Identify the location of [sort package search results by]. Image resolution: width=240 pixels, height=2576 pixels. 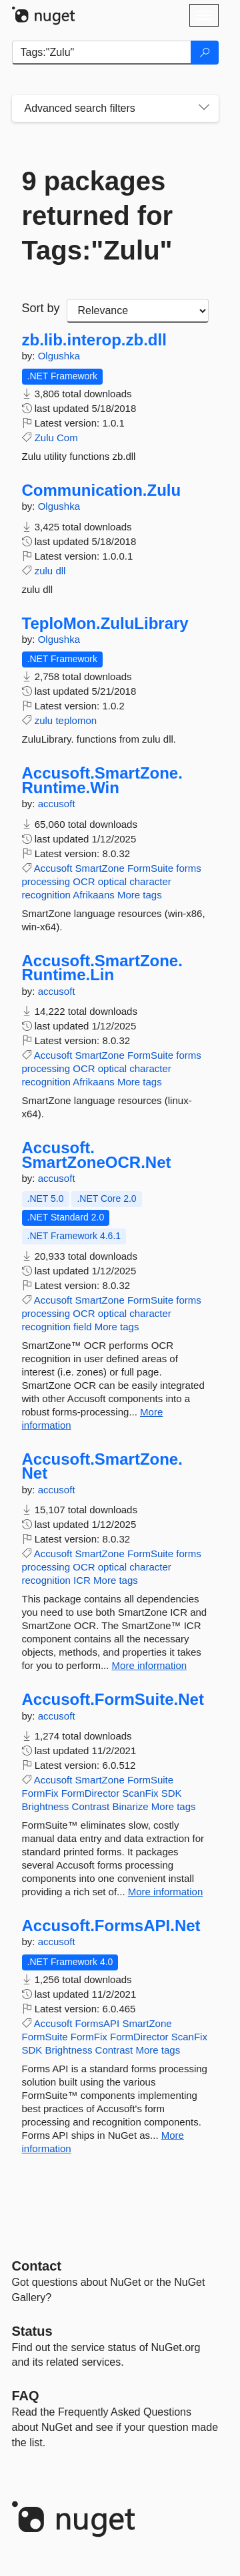
(138, 311).